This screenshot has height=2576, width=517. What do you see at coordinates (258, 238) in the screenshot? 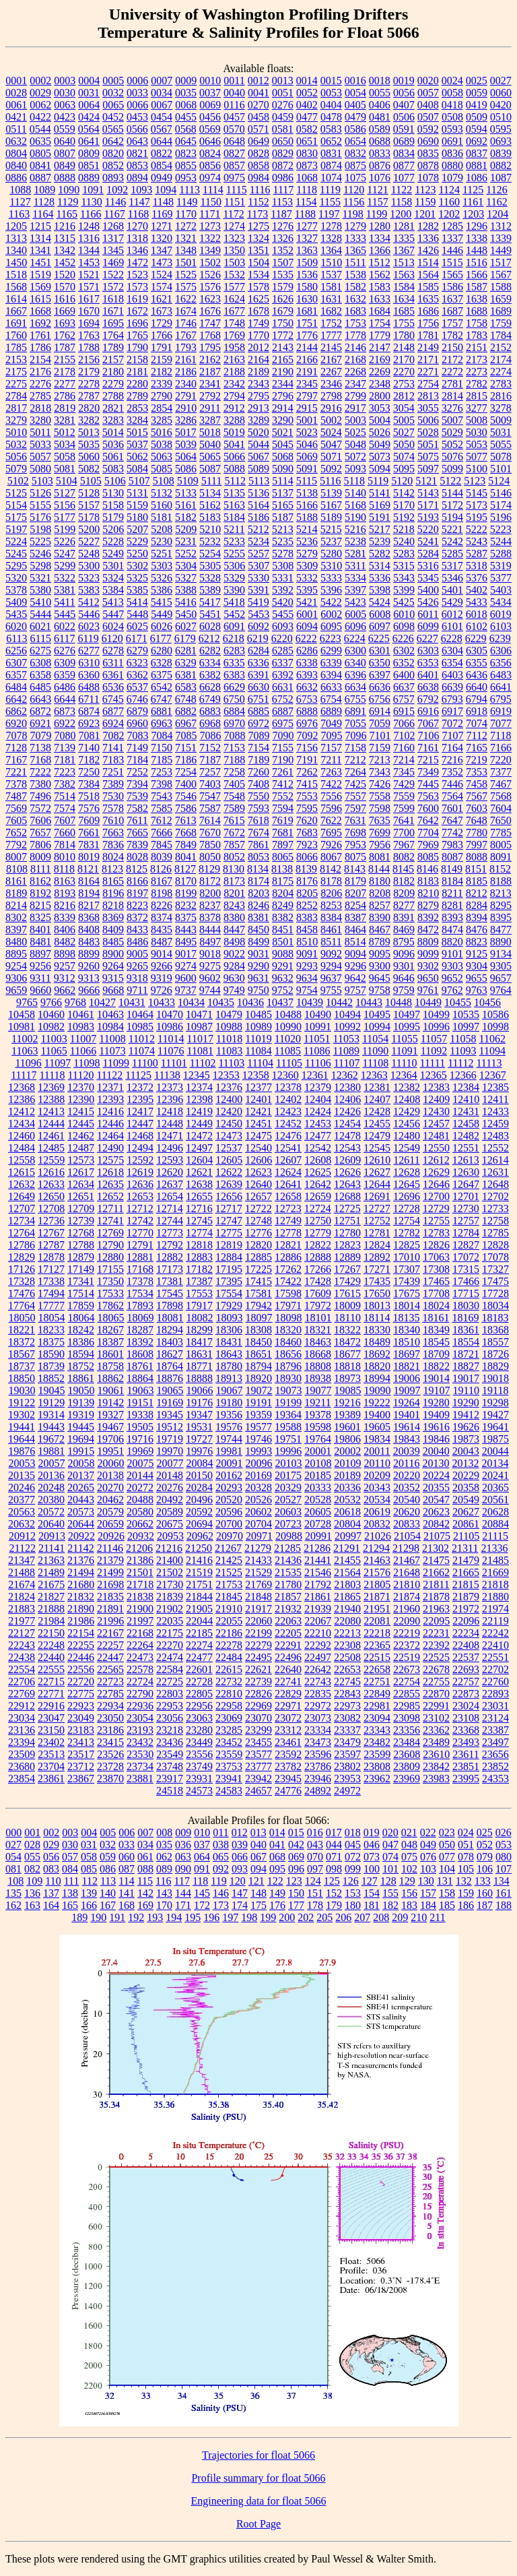
I see `1324` at bounding box center [258, 238].